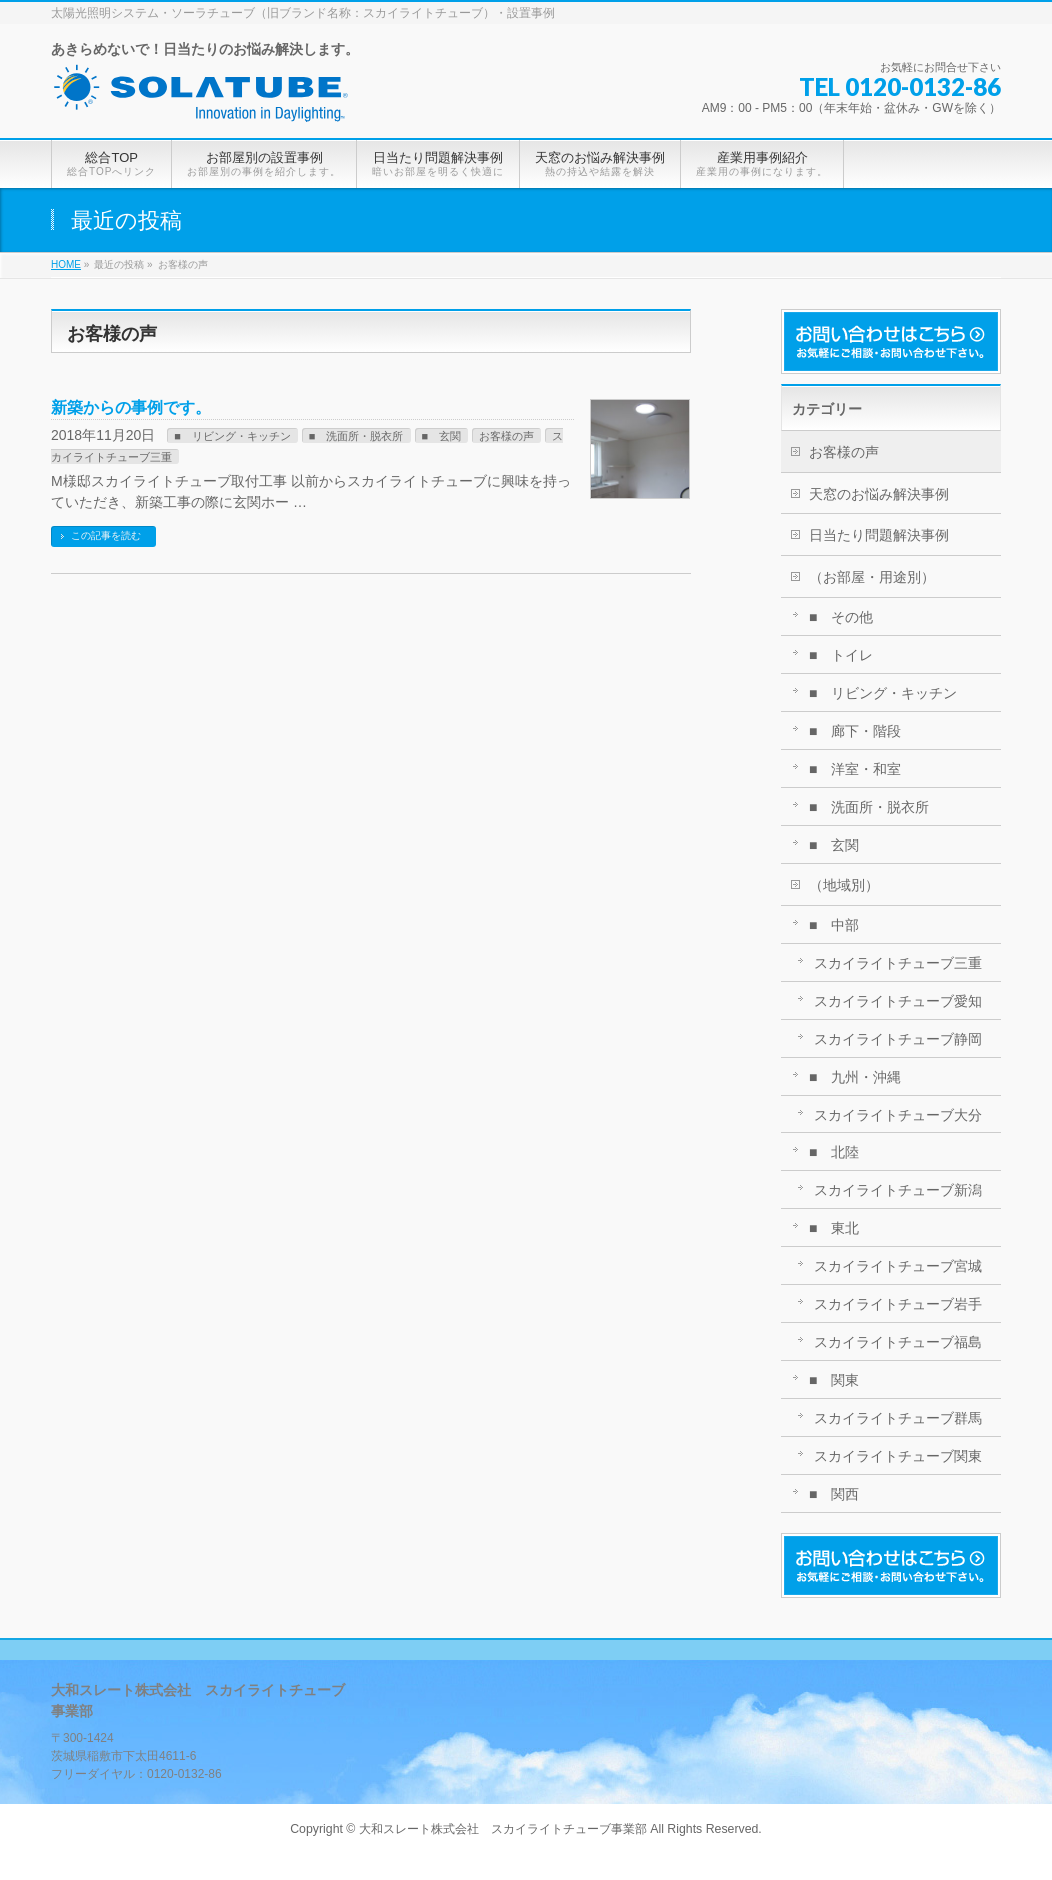 Image resolution: width=1052 pixels, height=1880 pixels. What do you see at coordinates (855, 731) in the screenshot?
I see `■ 廊下・階段` at bounding box center [855, 731].